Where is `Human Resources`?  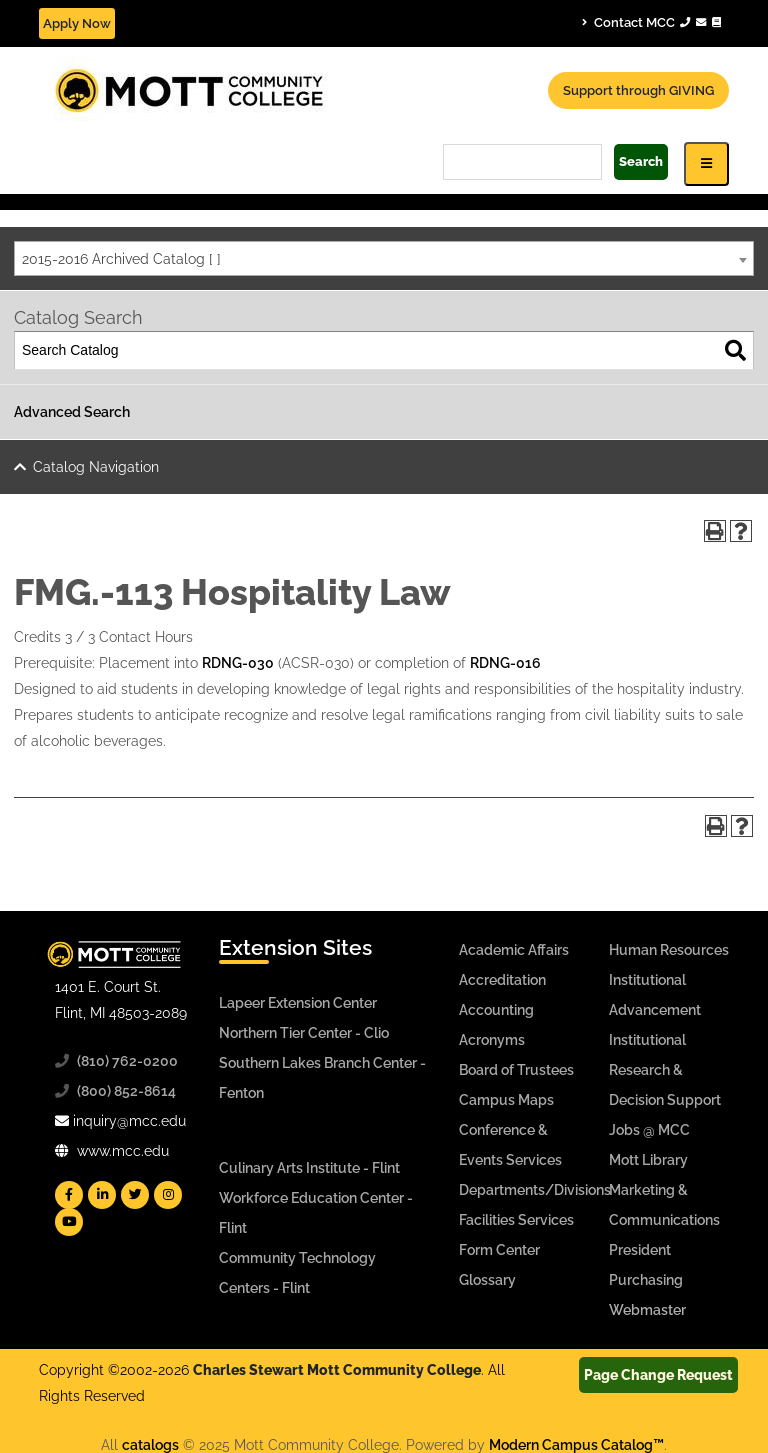 Human Resources is located at coordinates (669, 950).